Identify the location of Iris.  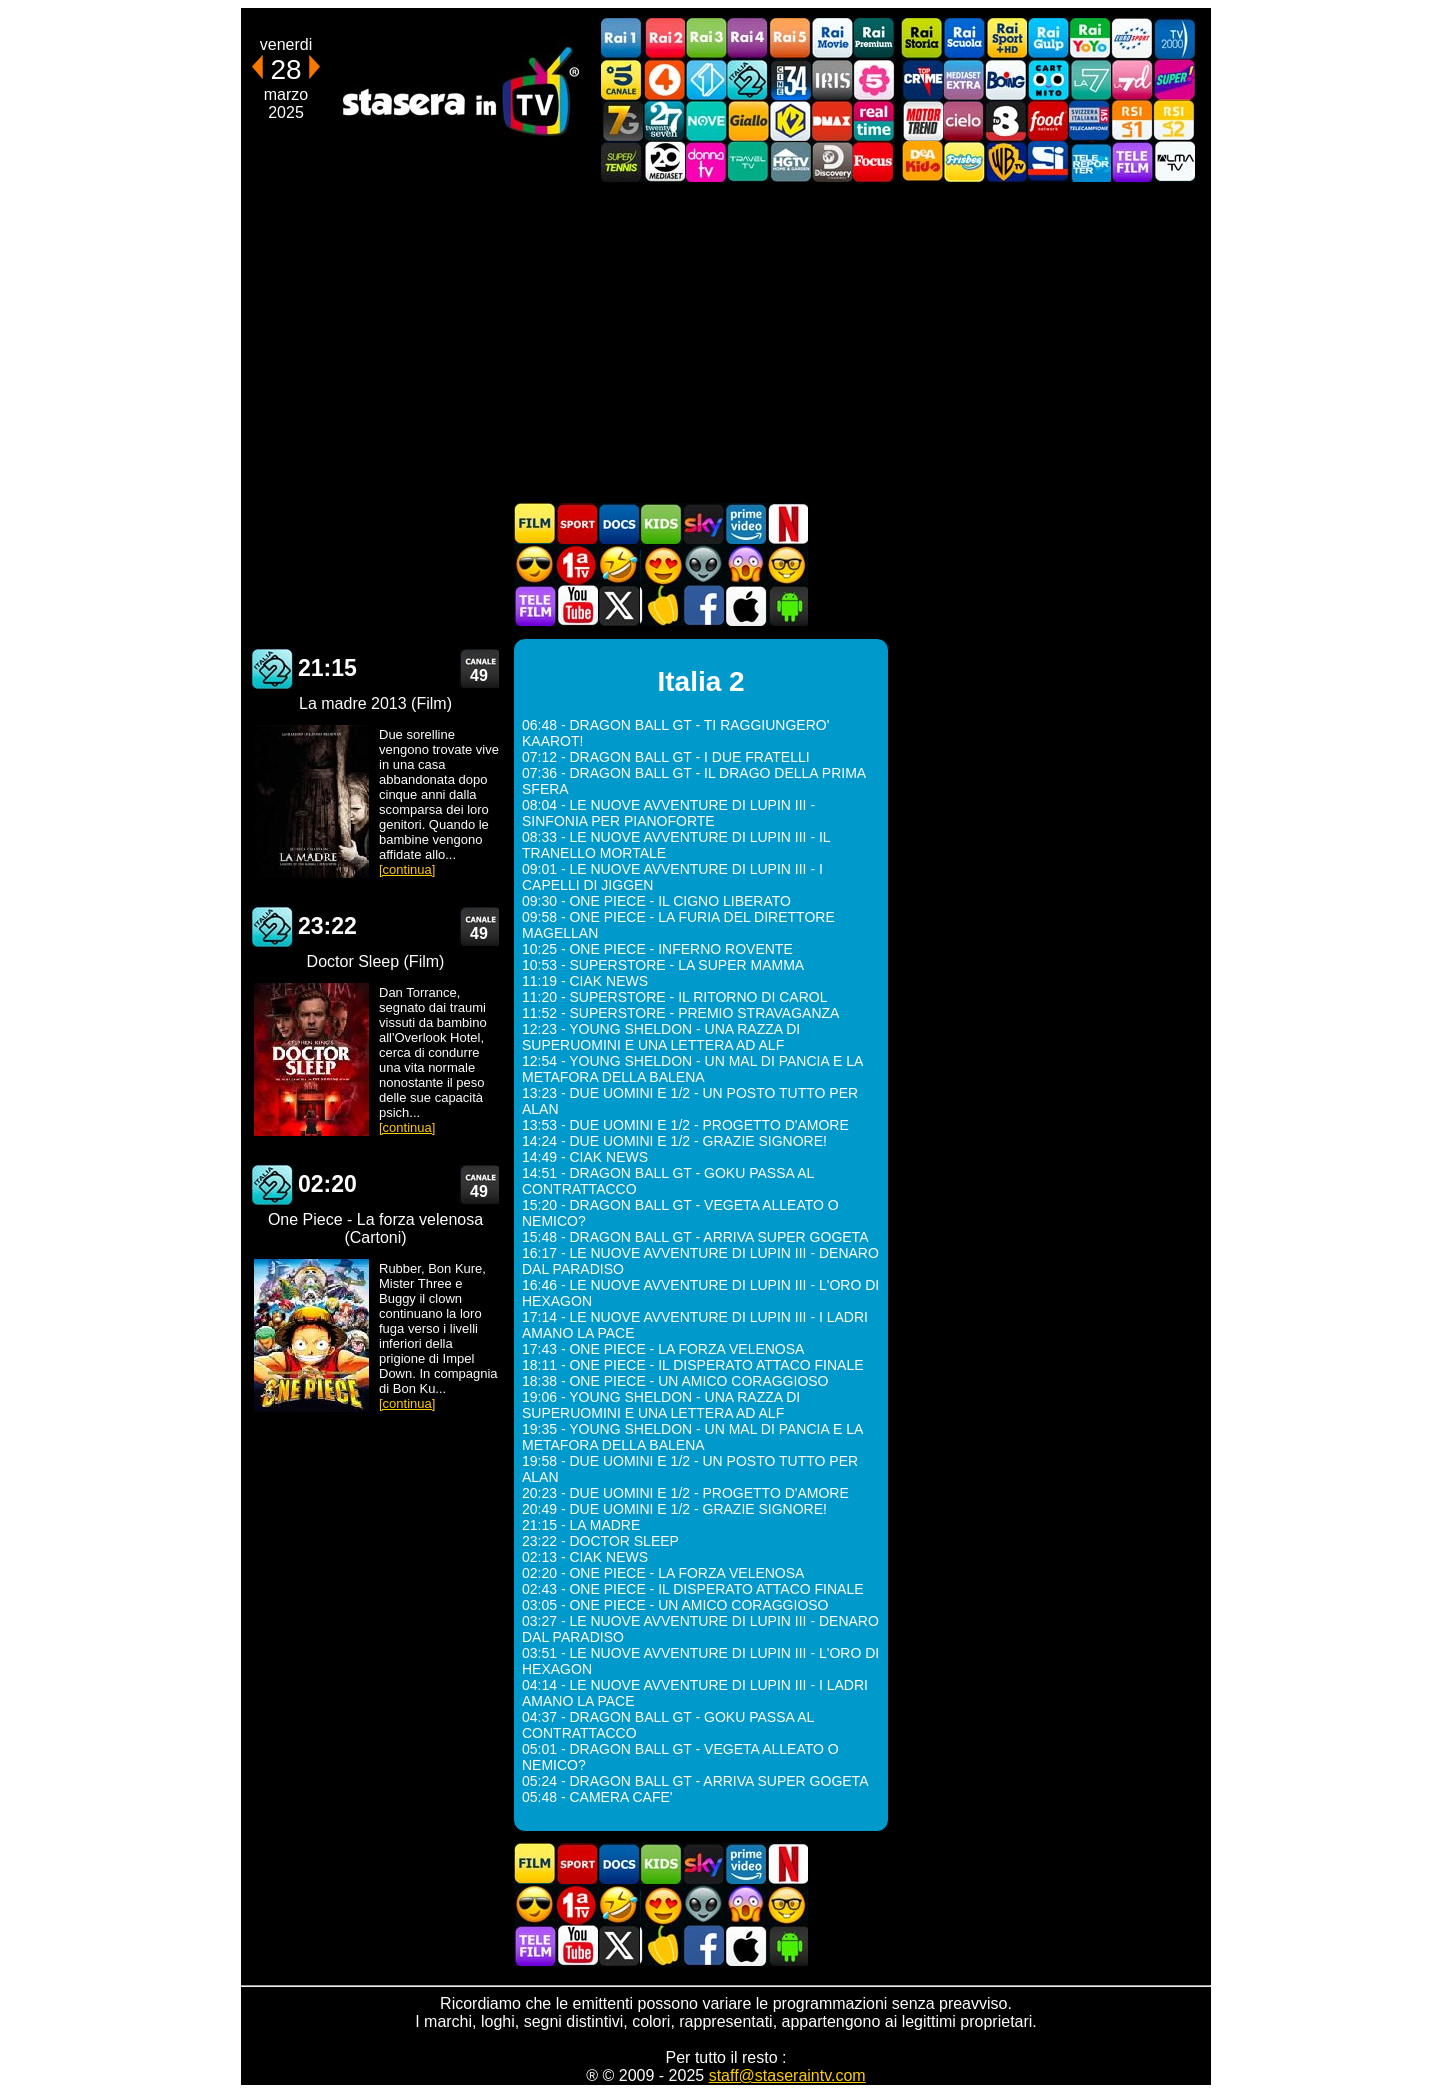
(832, 79).